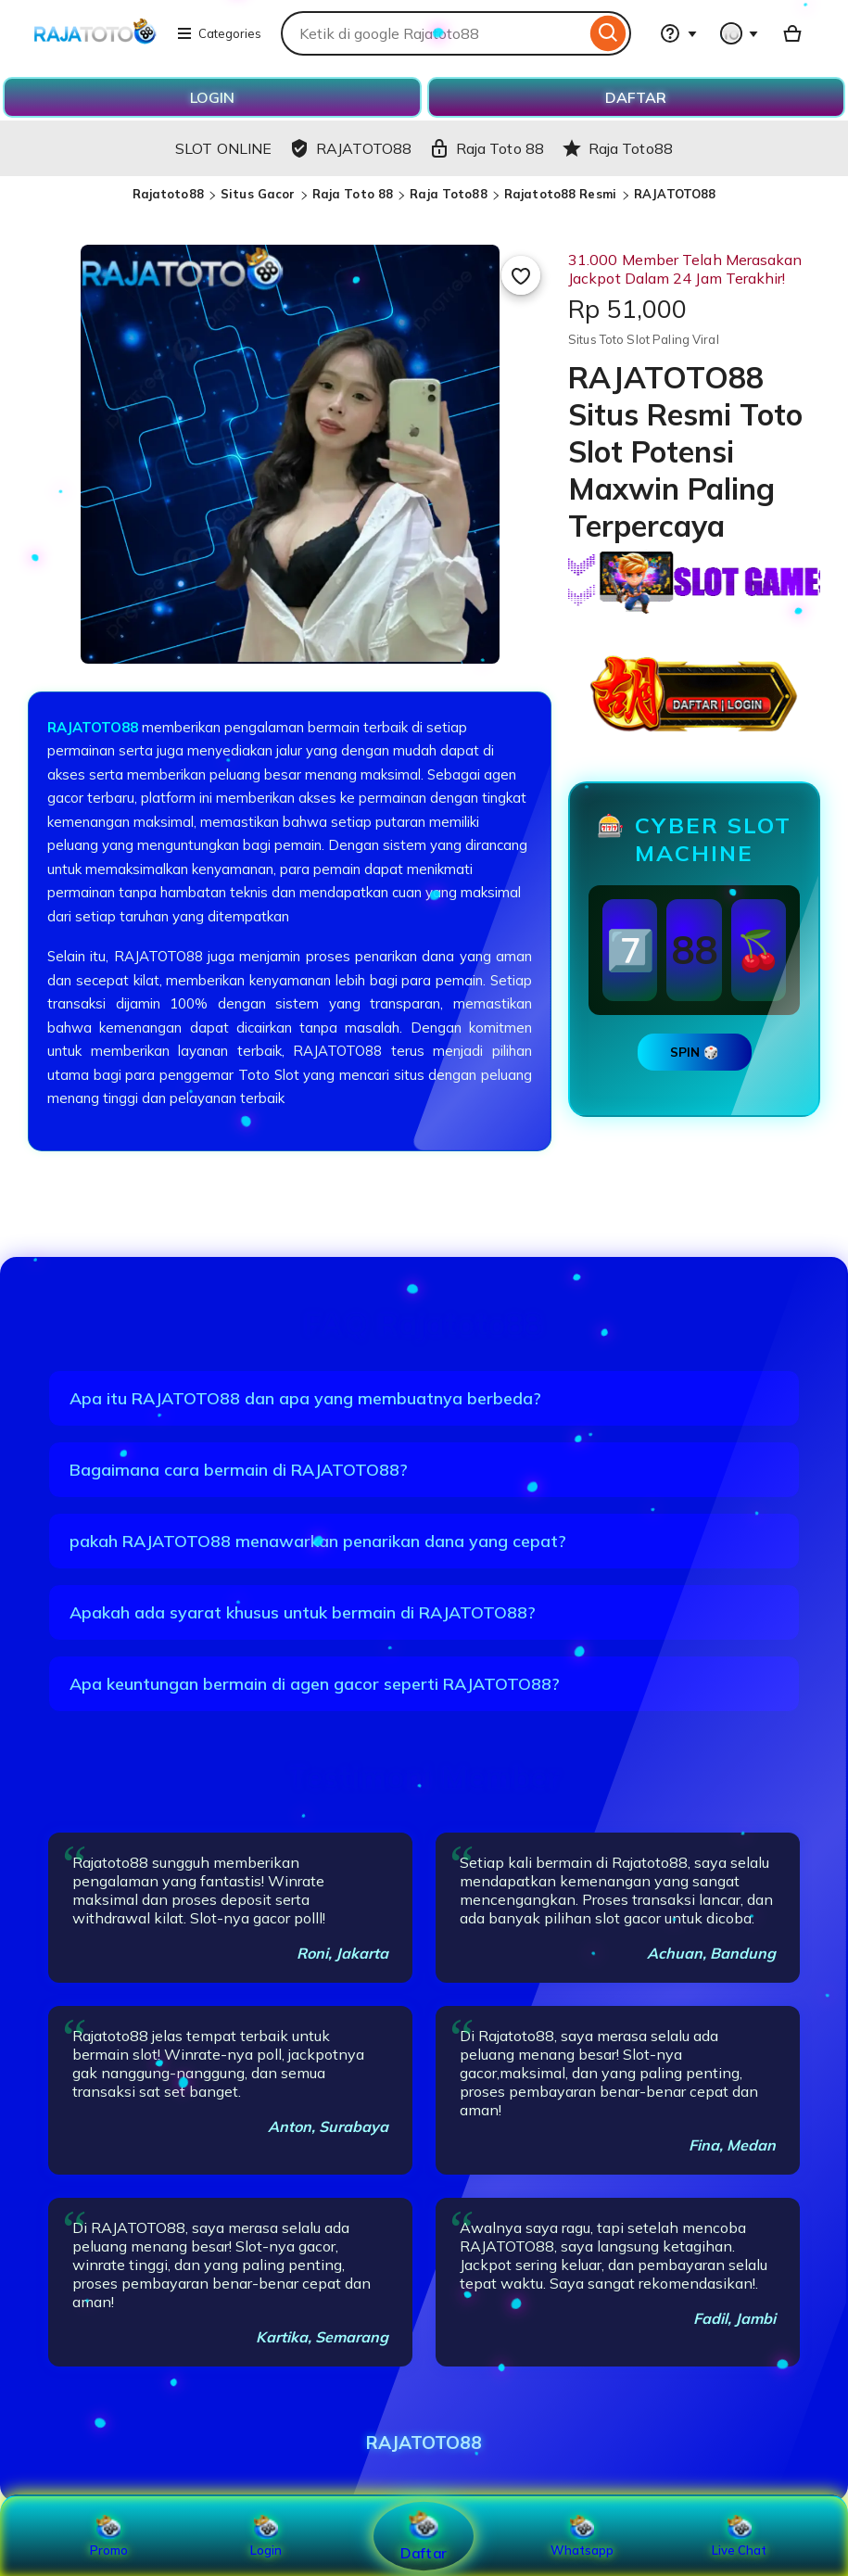  I want to click on [Help & Support], so click(678, 33).